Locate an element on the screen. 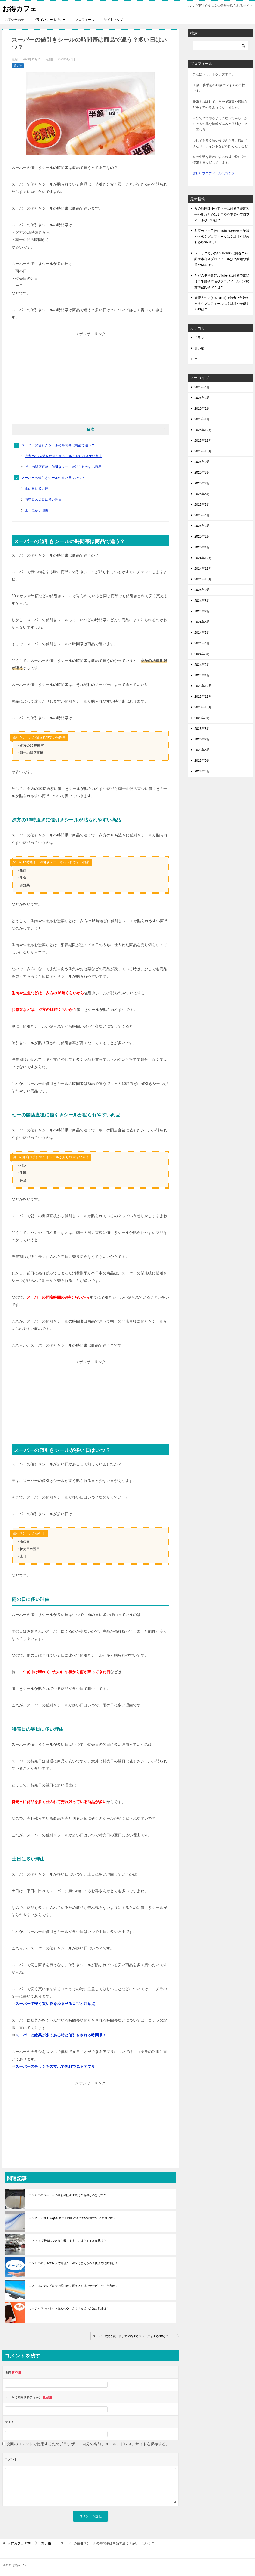 This screenshot has height=2576, width=255. コンビニのセルフレジで割引クーポンは使えるの？使える時間帯は？ is located at coordinates (73, 2263).